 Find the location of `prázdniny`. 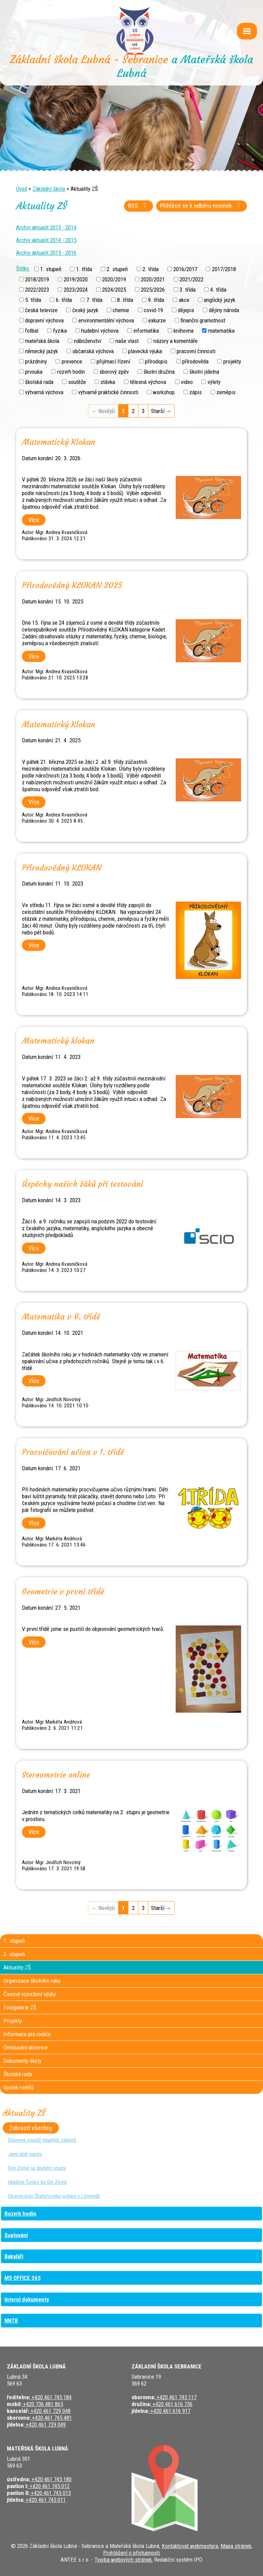

prázdniny is located at coordinates (36, 361).